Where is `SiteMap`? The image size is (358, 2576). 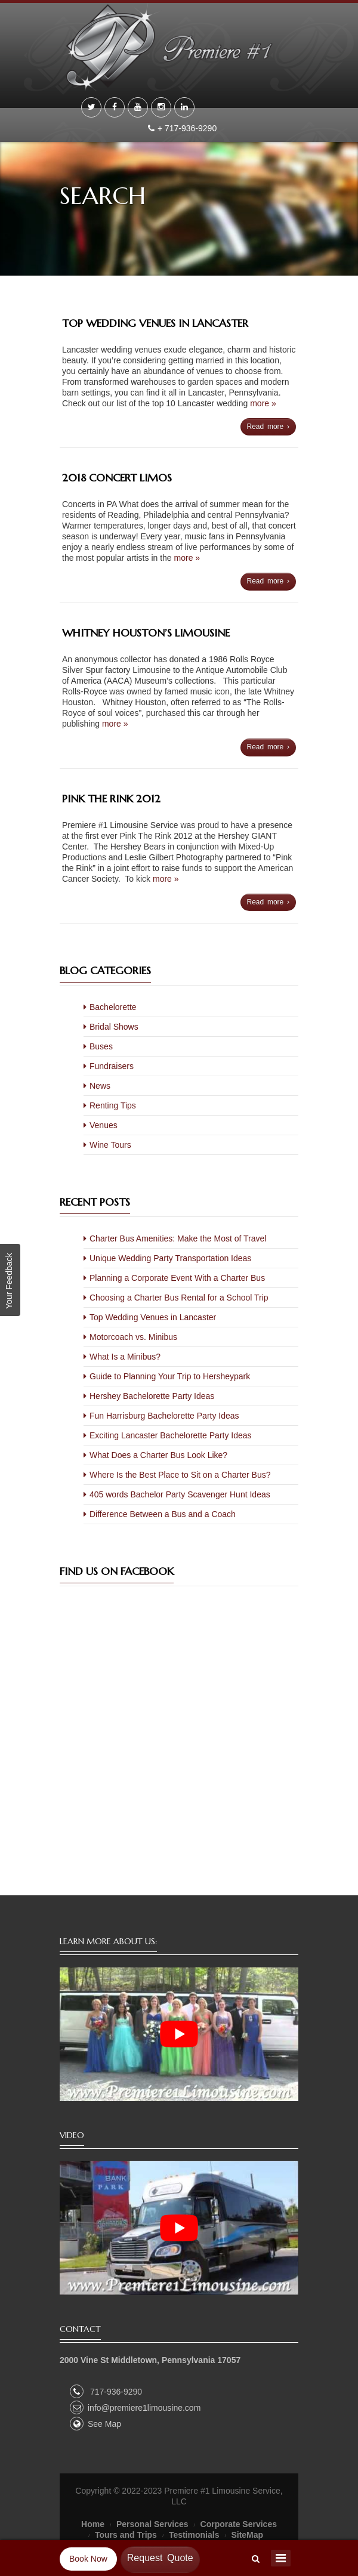 SiteMap is located at coordinates (247, 2535).